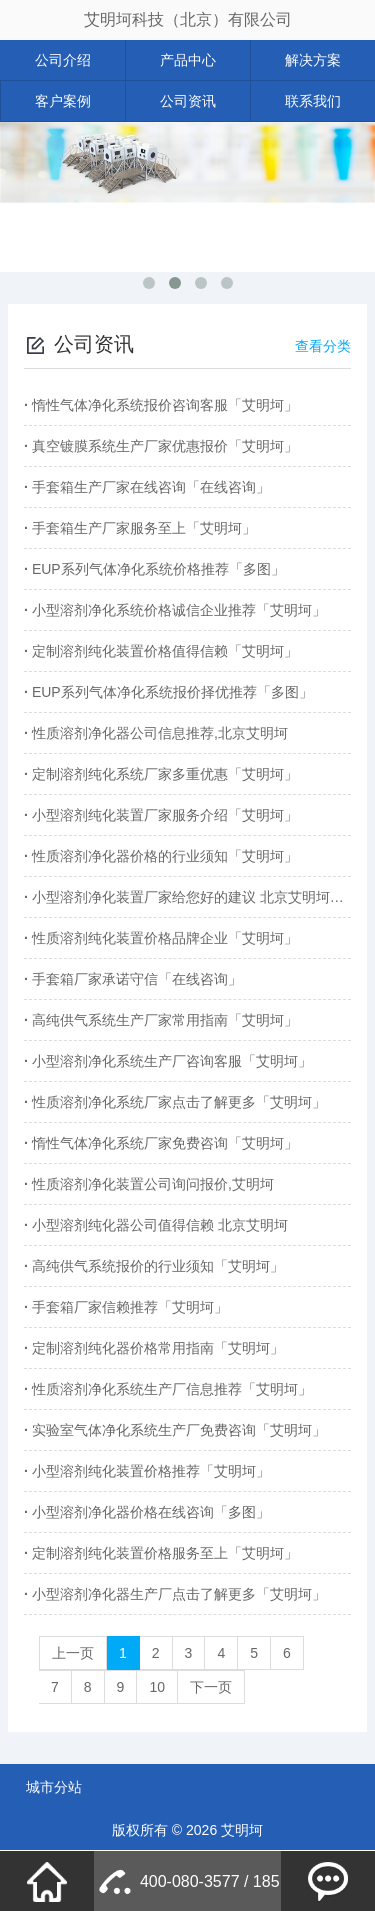 The image size is (375, 1911). Describe the element at coordinates (188, 60) in the screenshot. I see `产品中心` at that location.